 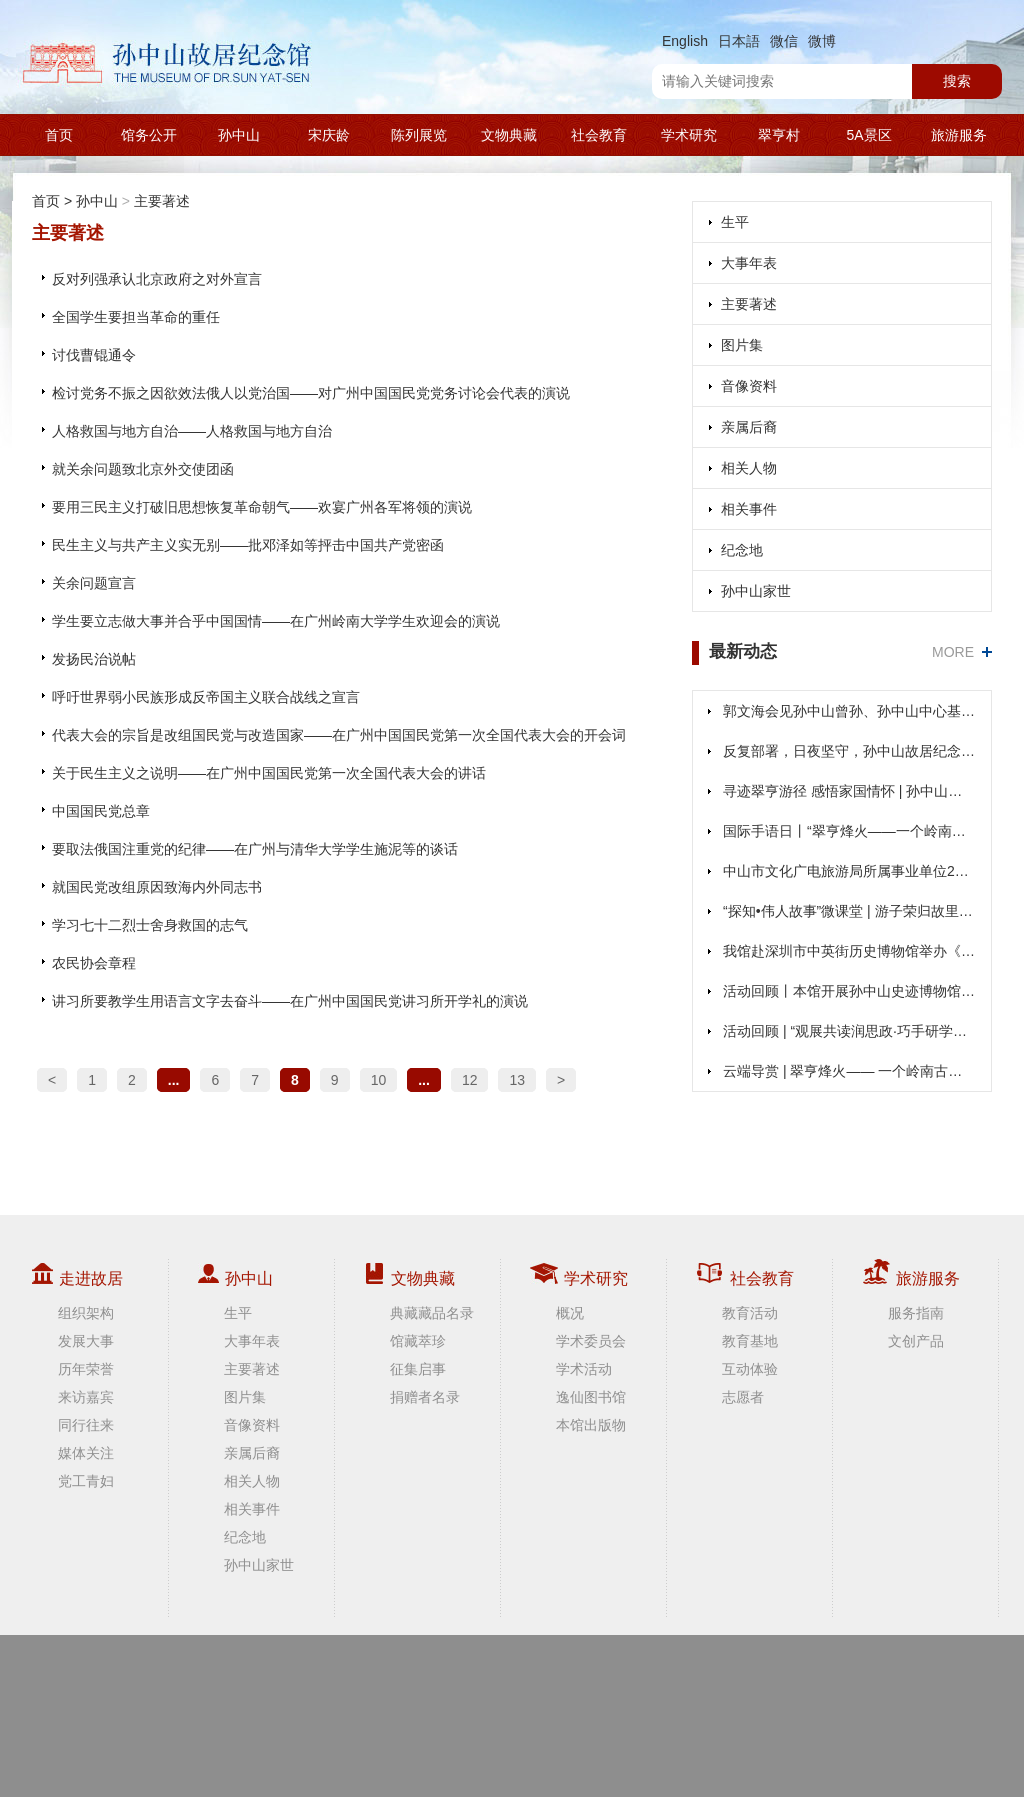 What do you see at coordinates (750, 1313) in the screenshot?
I see `教育活动` at bounding box center [750, 1313].